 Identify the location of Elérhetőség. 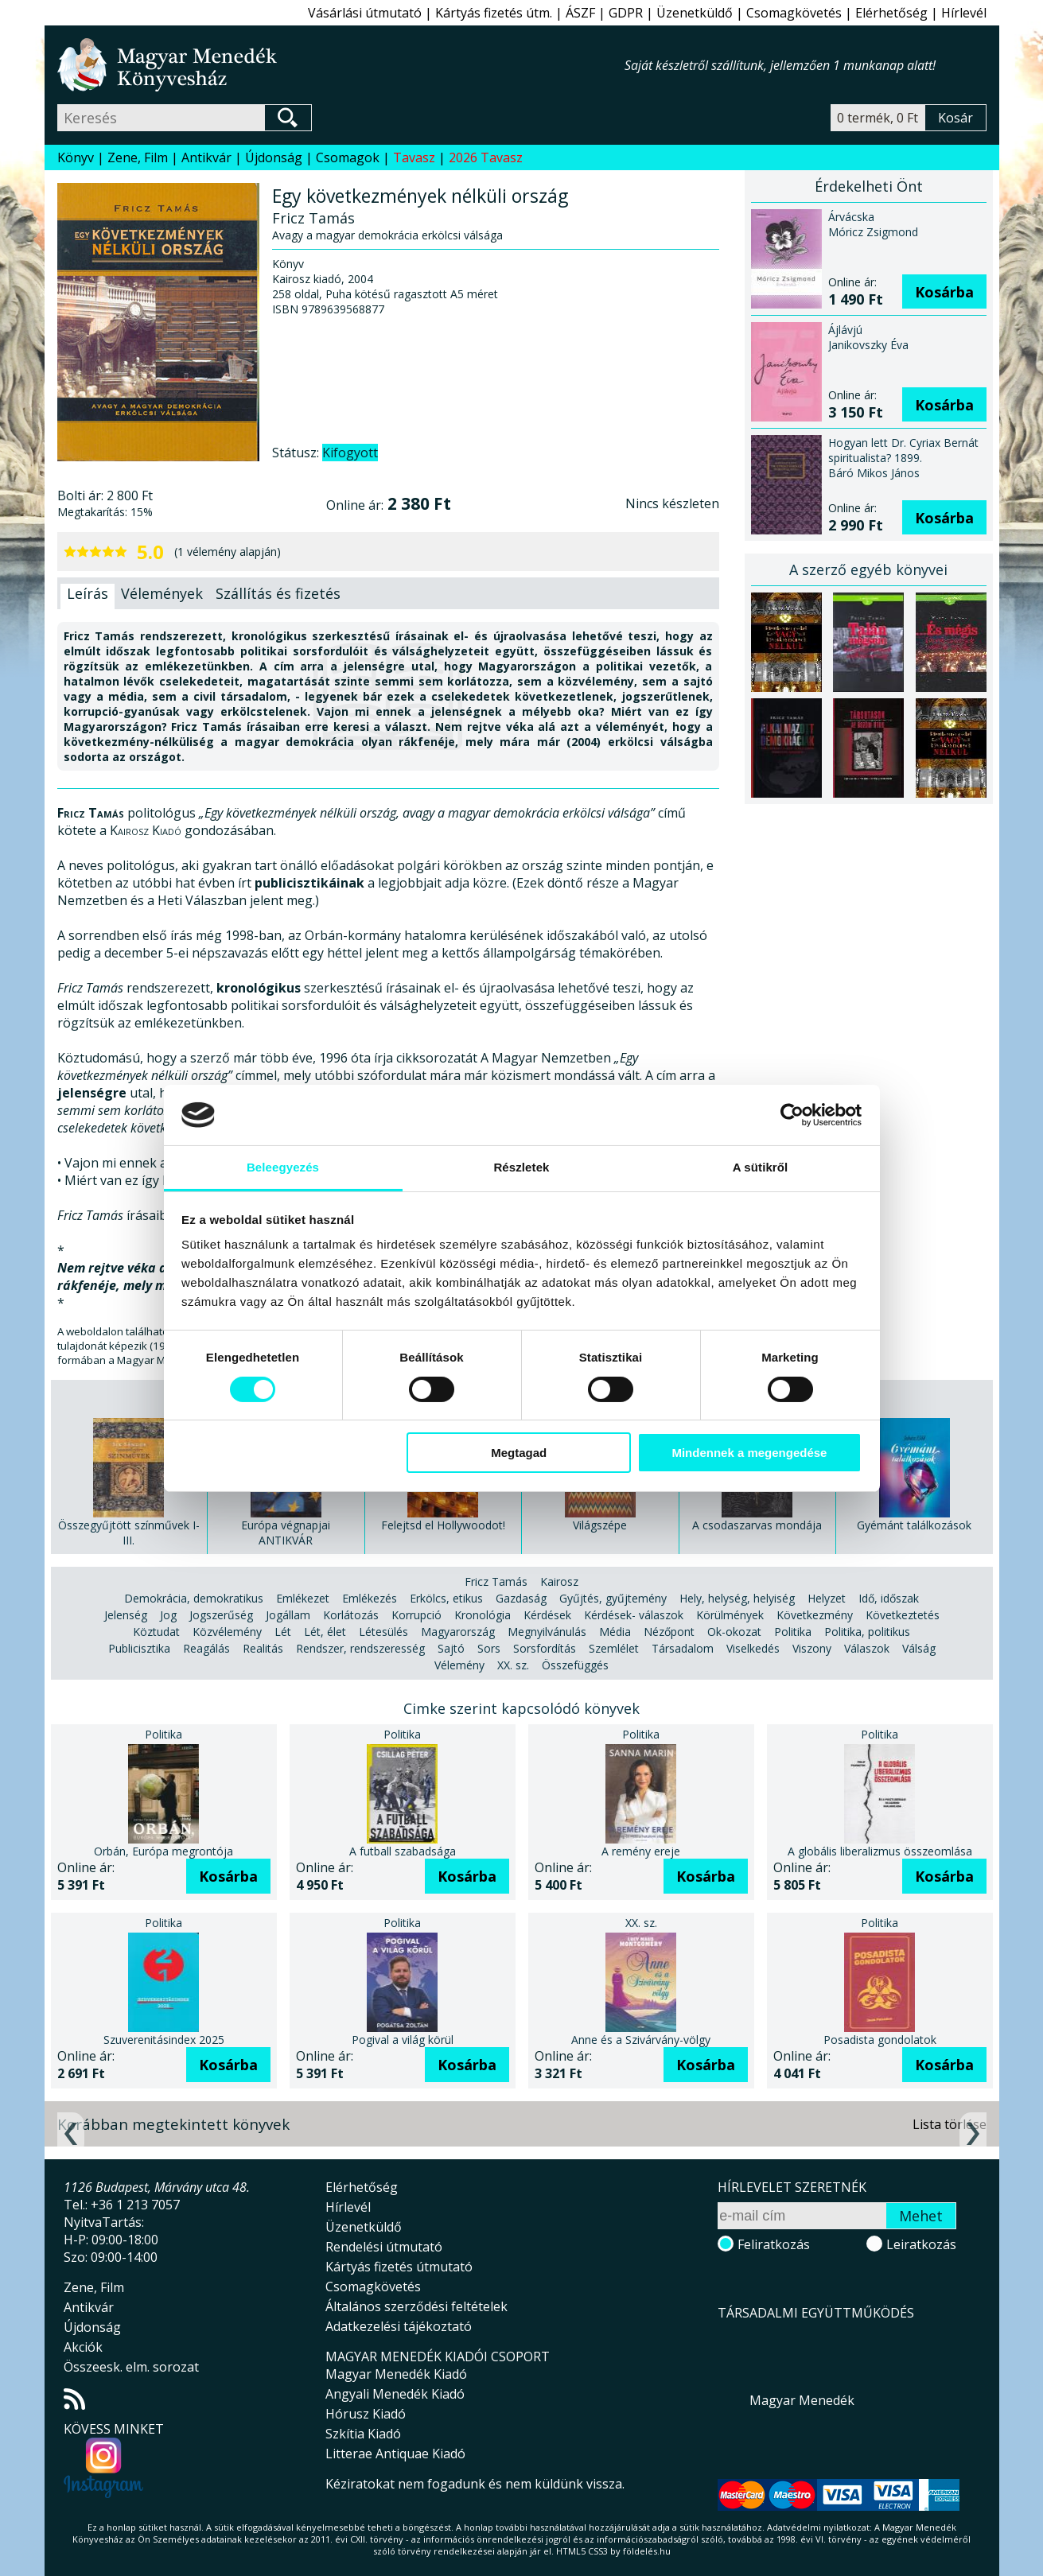
(891, 12).